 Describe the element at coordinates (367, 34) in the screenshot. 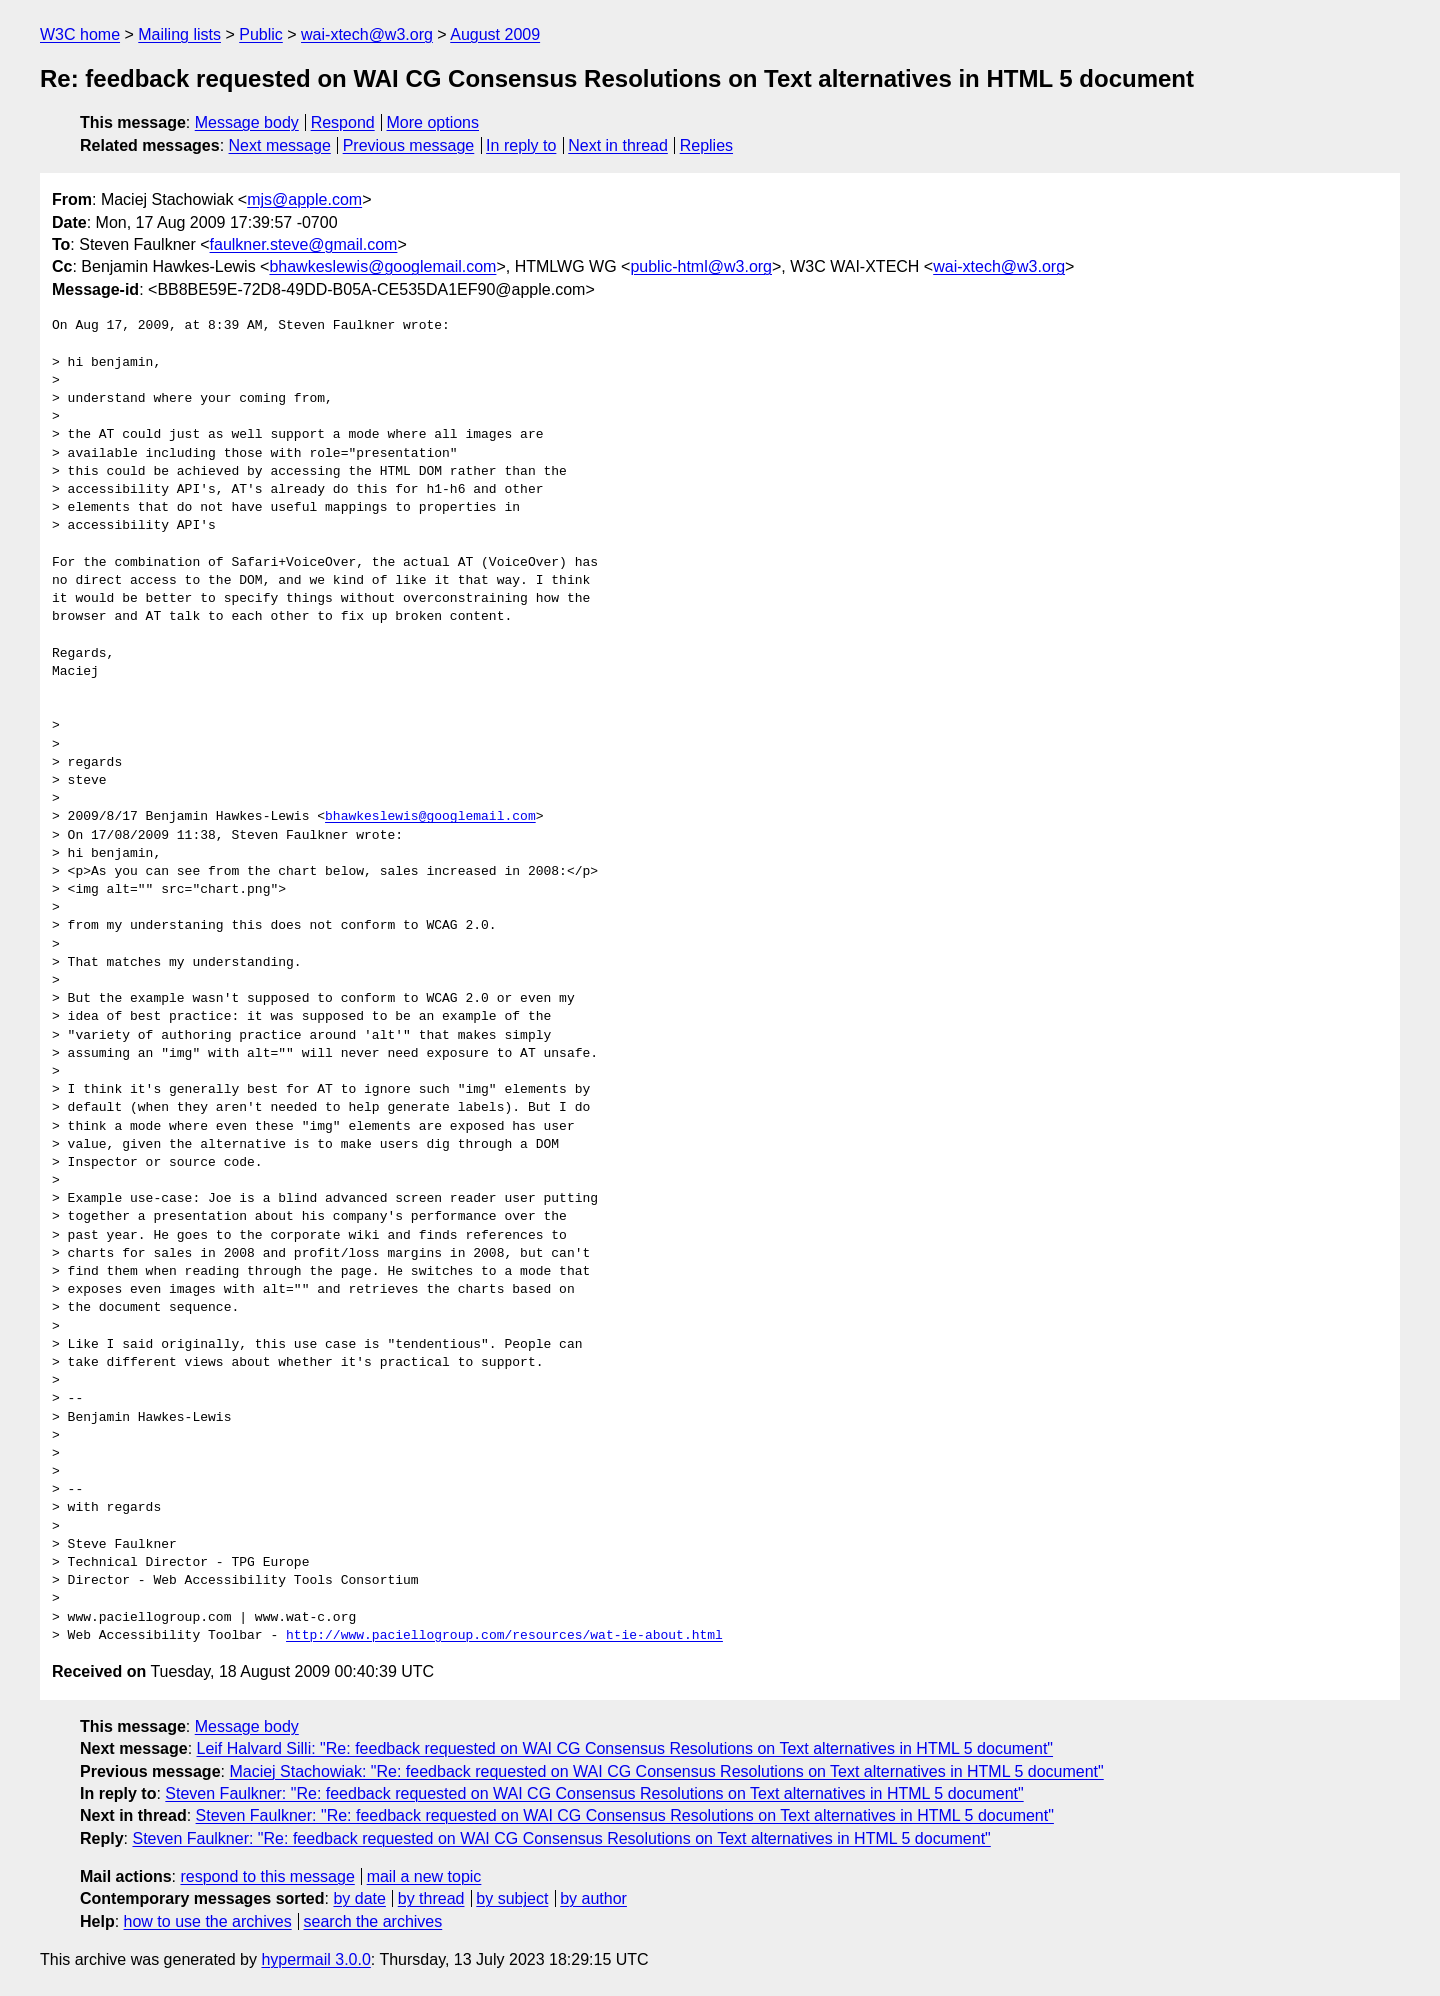

I see `wai-xtech@w3.org` at that location.